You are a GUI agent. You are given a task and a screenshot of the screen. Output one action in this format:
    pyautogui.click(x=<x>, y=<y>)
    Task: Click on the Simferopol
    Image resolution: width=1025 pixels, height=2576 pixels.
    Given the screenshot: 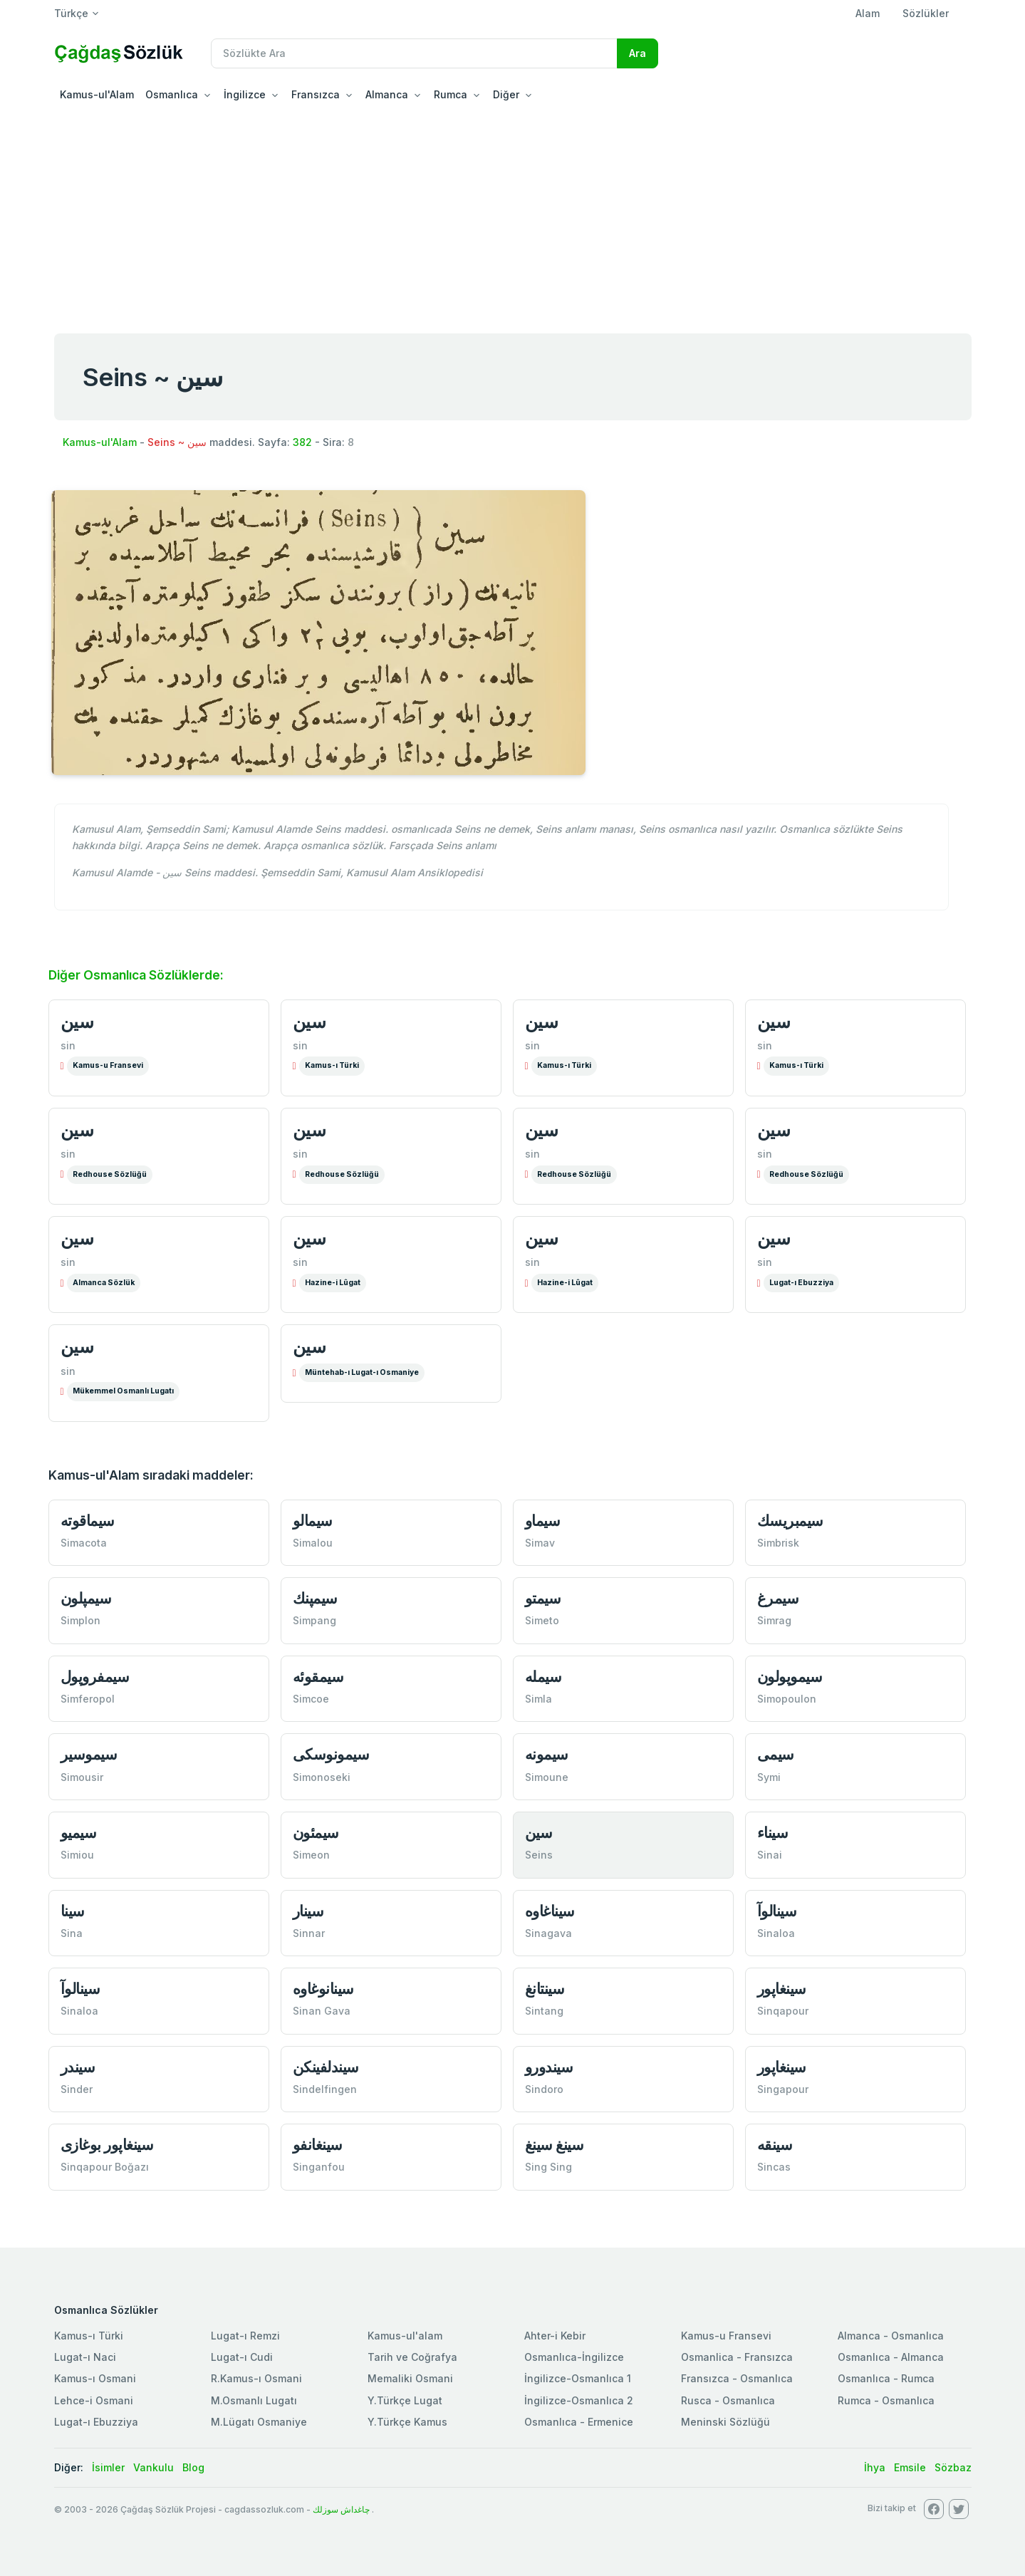 What is the action you would take?
    pyautogui.click(x=88, y=1699)
    